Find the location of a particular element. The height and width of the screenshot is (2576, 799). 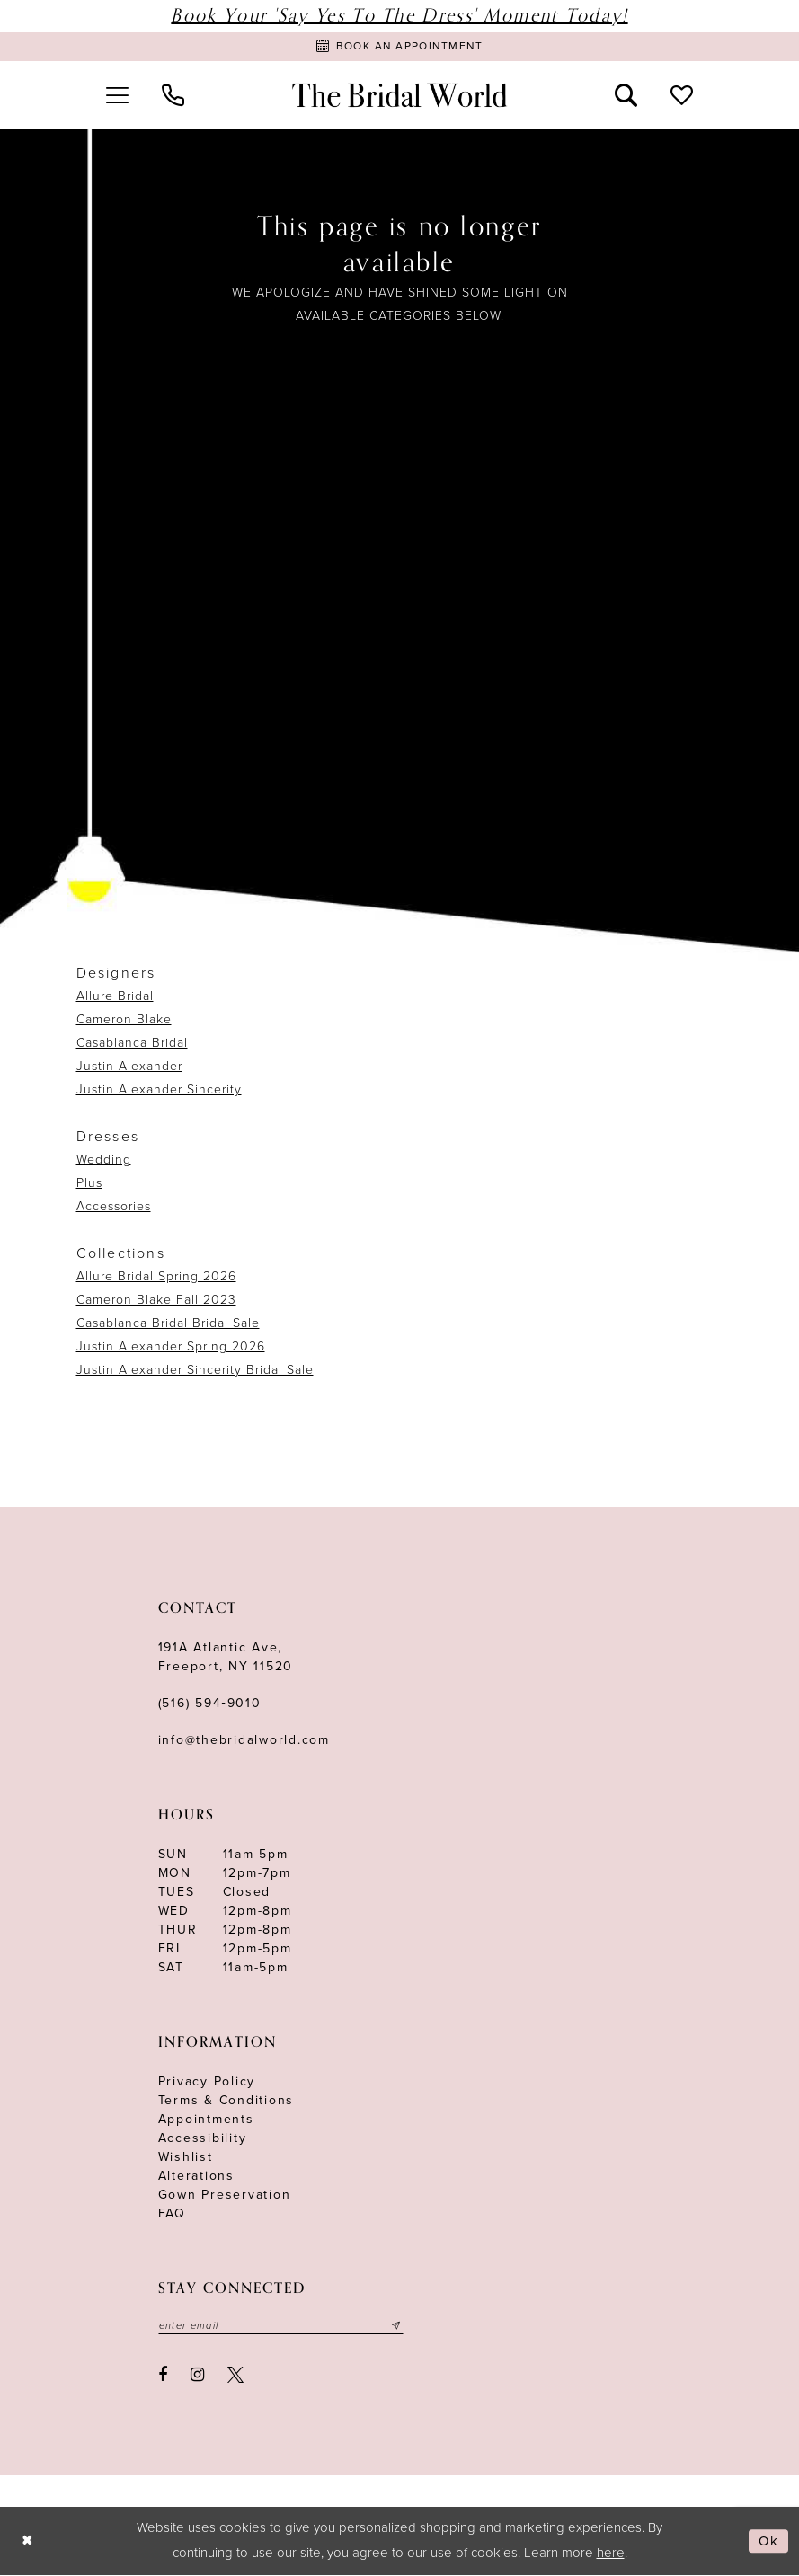

Cameron Blake is located at coordinates (124, 1020).